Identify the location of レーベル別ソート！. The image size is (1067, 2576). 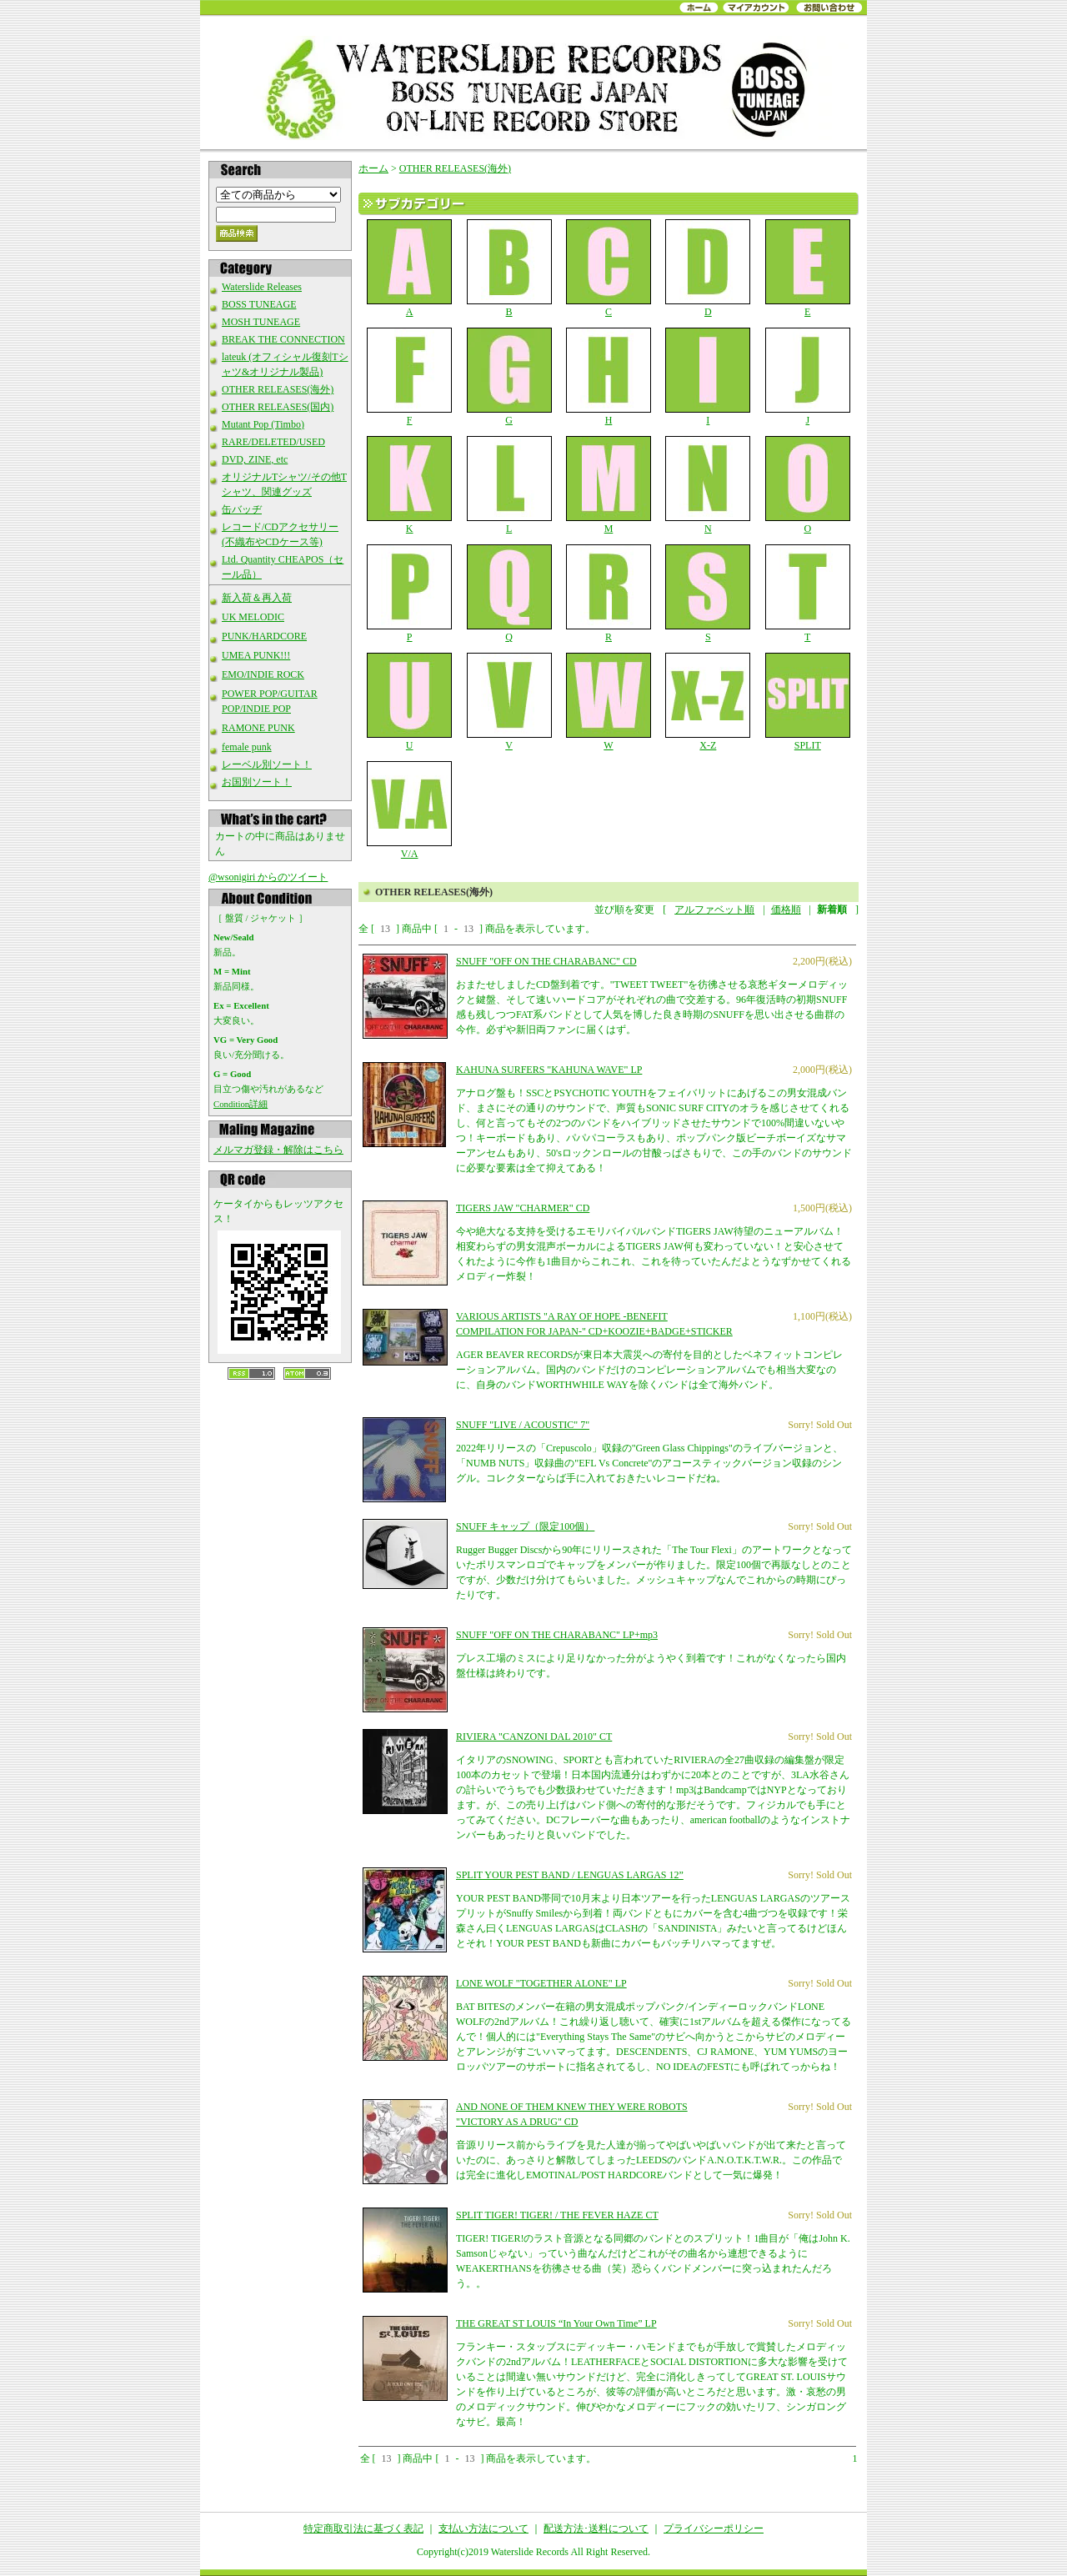
(267, 764).